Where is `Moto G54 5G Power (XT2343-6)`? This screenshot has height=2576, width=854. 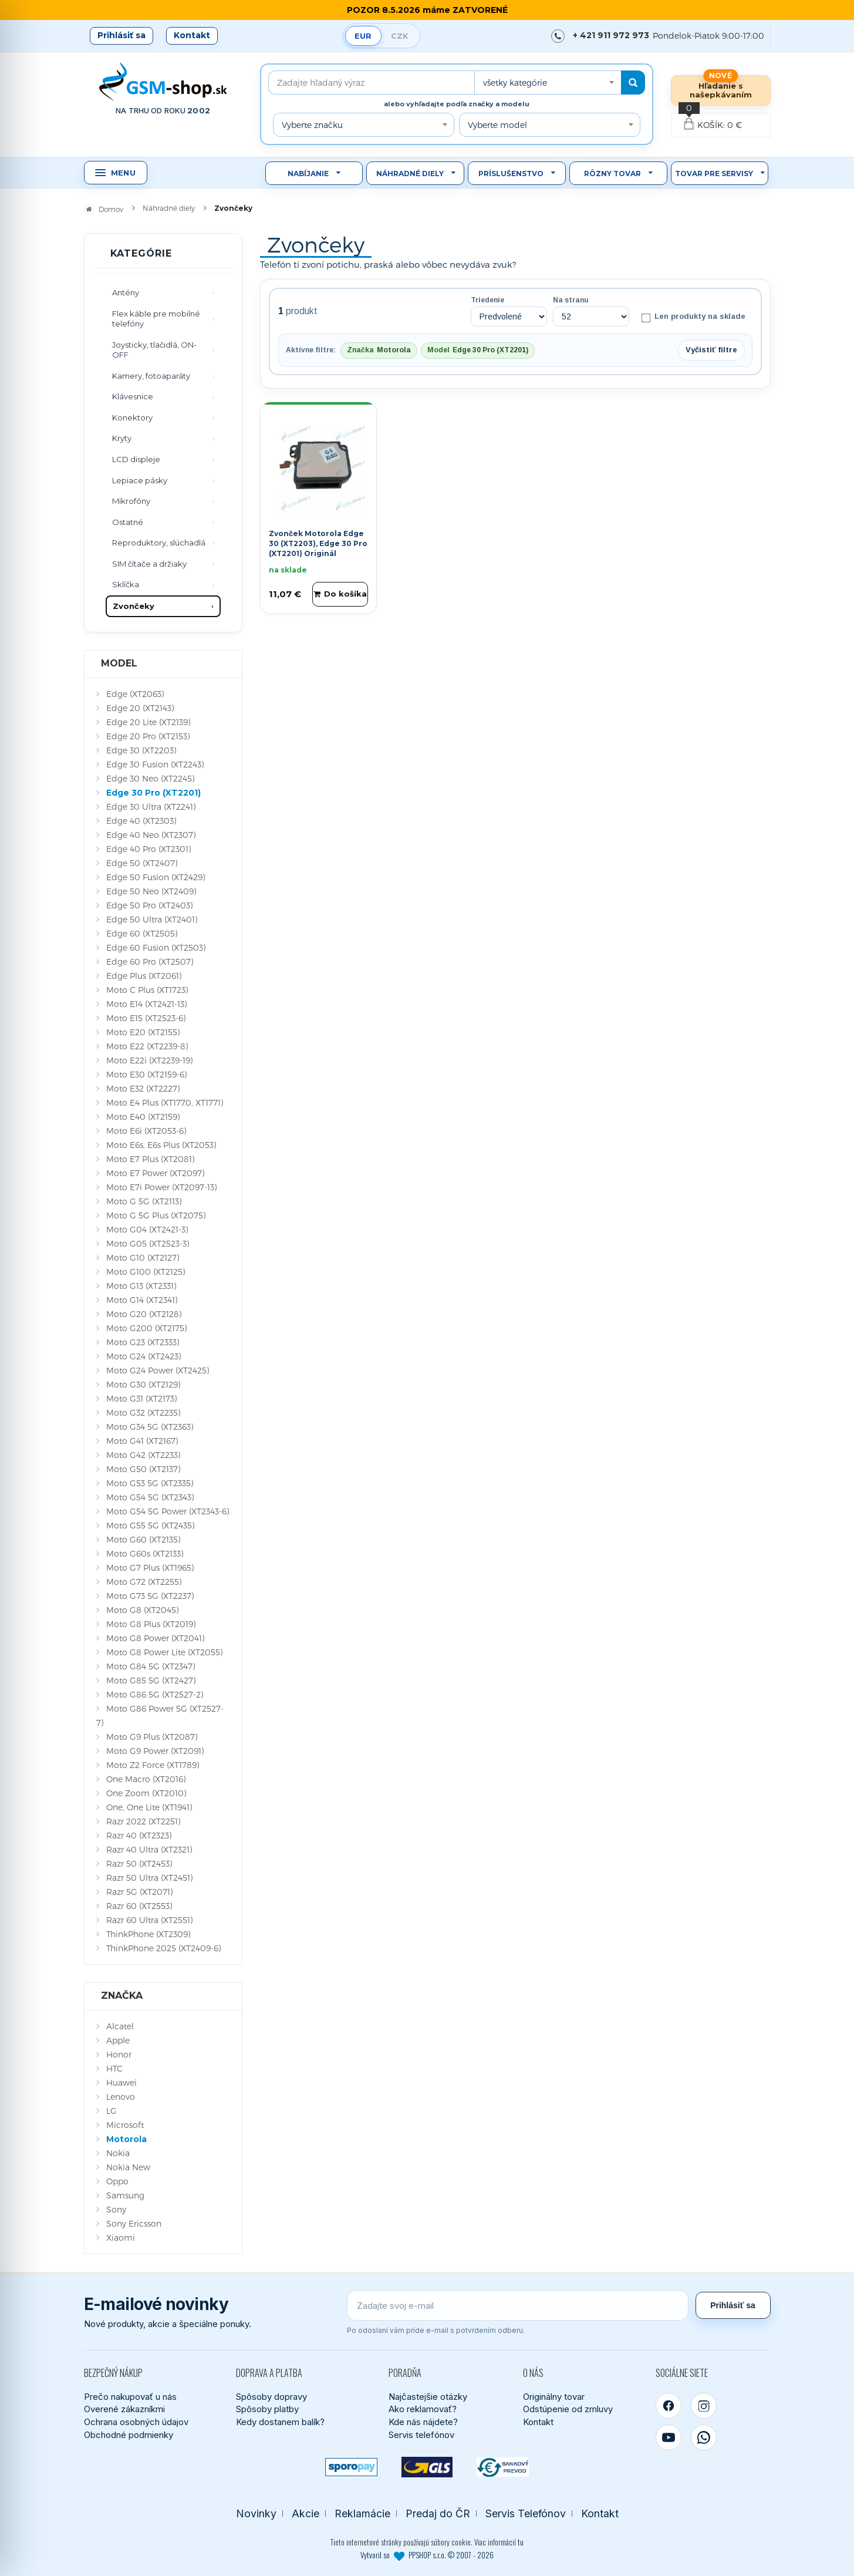 Moto G54 5G Power (XT2343-6) is located at coordinates (167, 1511).